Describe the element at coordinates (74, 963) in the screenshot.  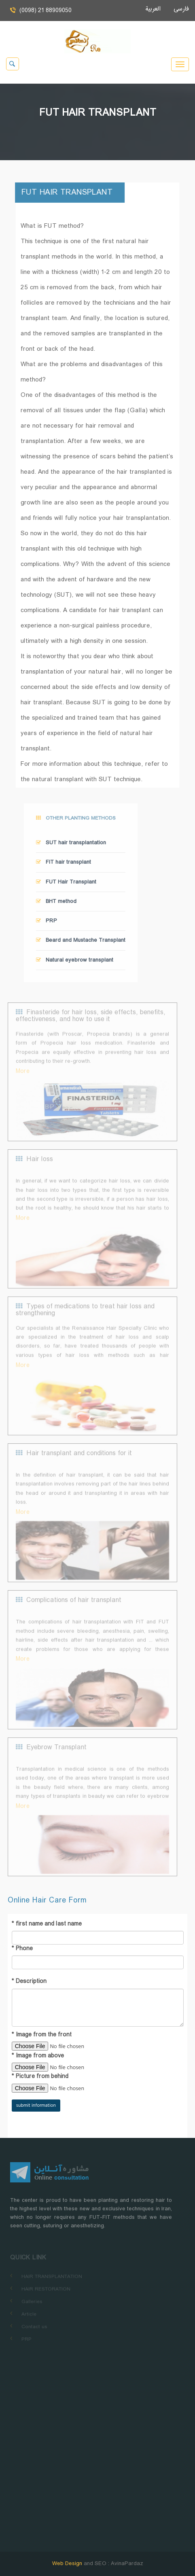
I see `Natural eyebrow transplant` at that location.